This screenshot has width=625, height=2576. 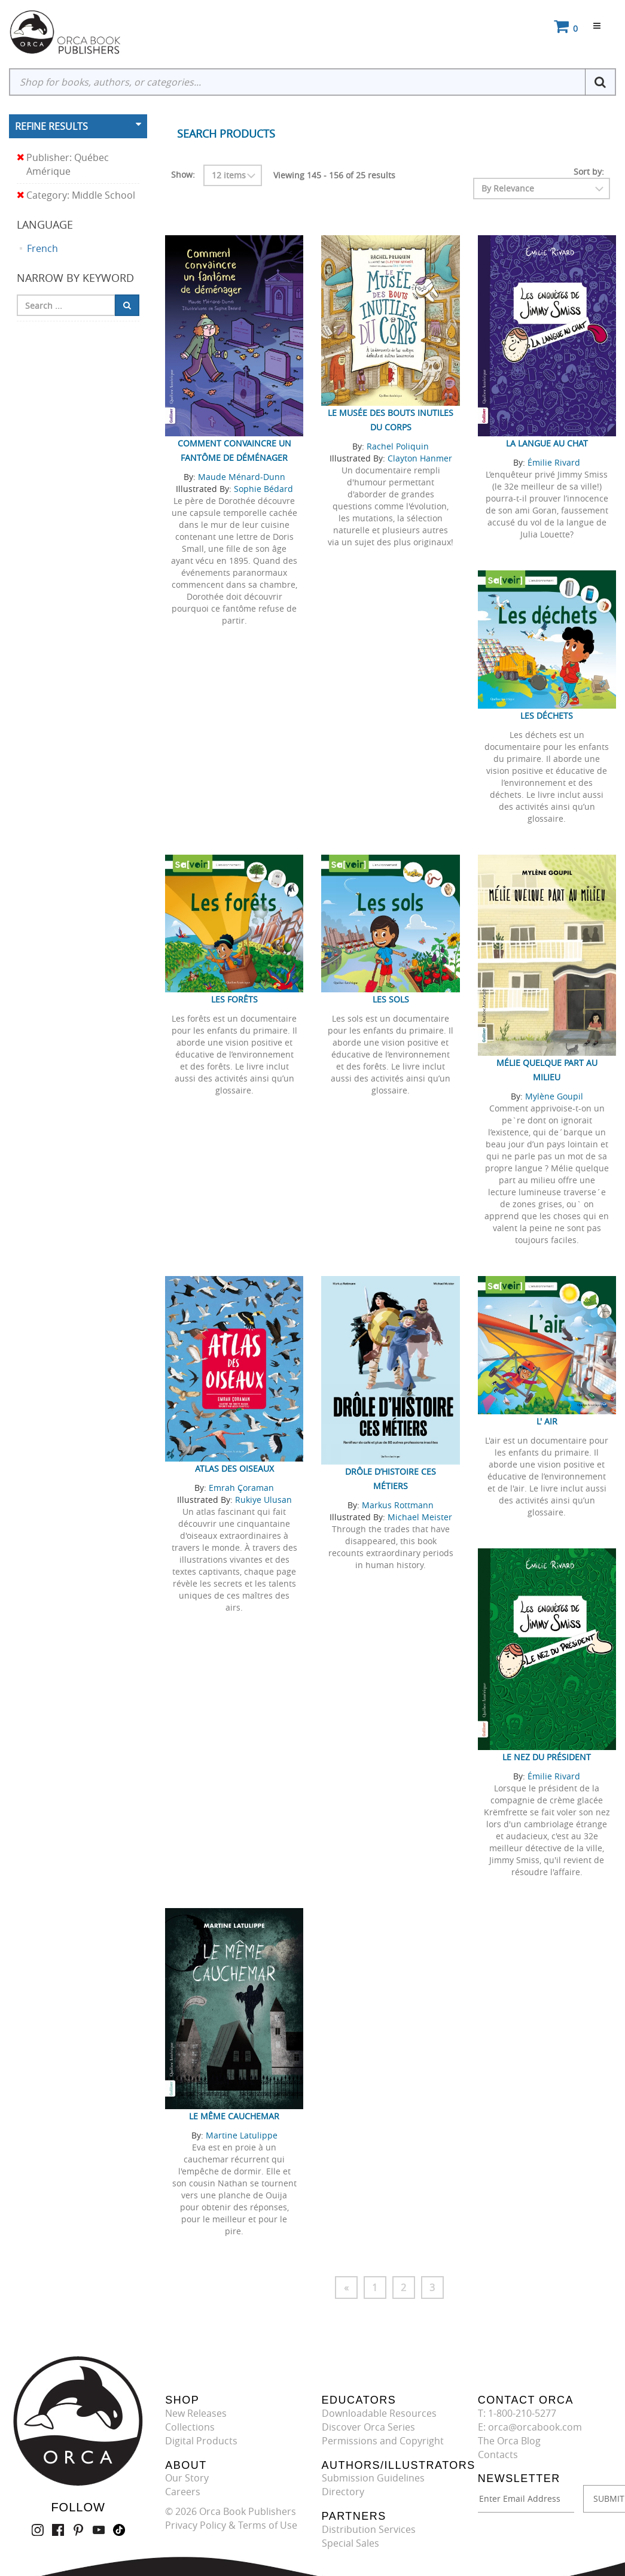 I want to click on Maude Ménard-Dunn, so click(x=241, y=476).